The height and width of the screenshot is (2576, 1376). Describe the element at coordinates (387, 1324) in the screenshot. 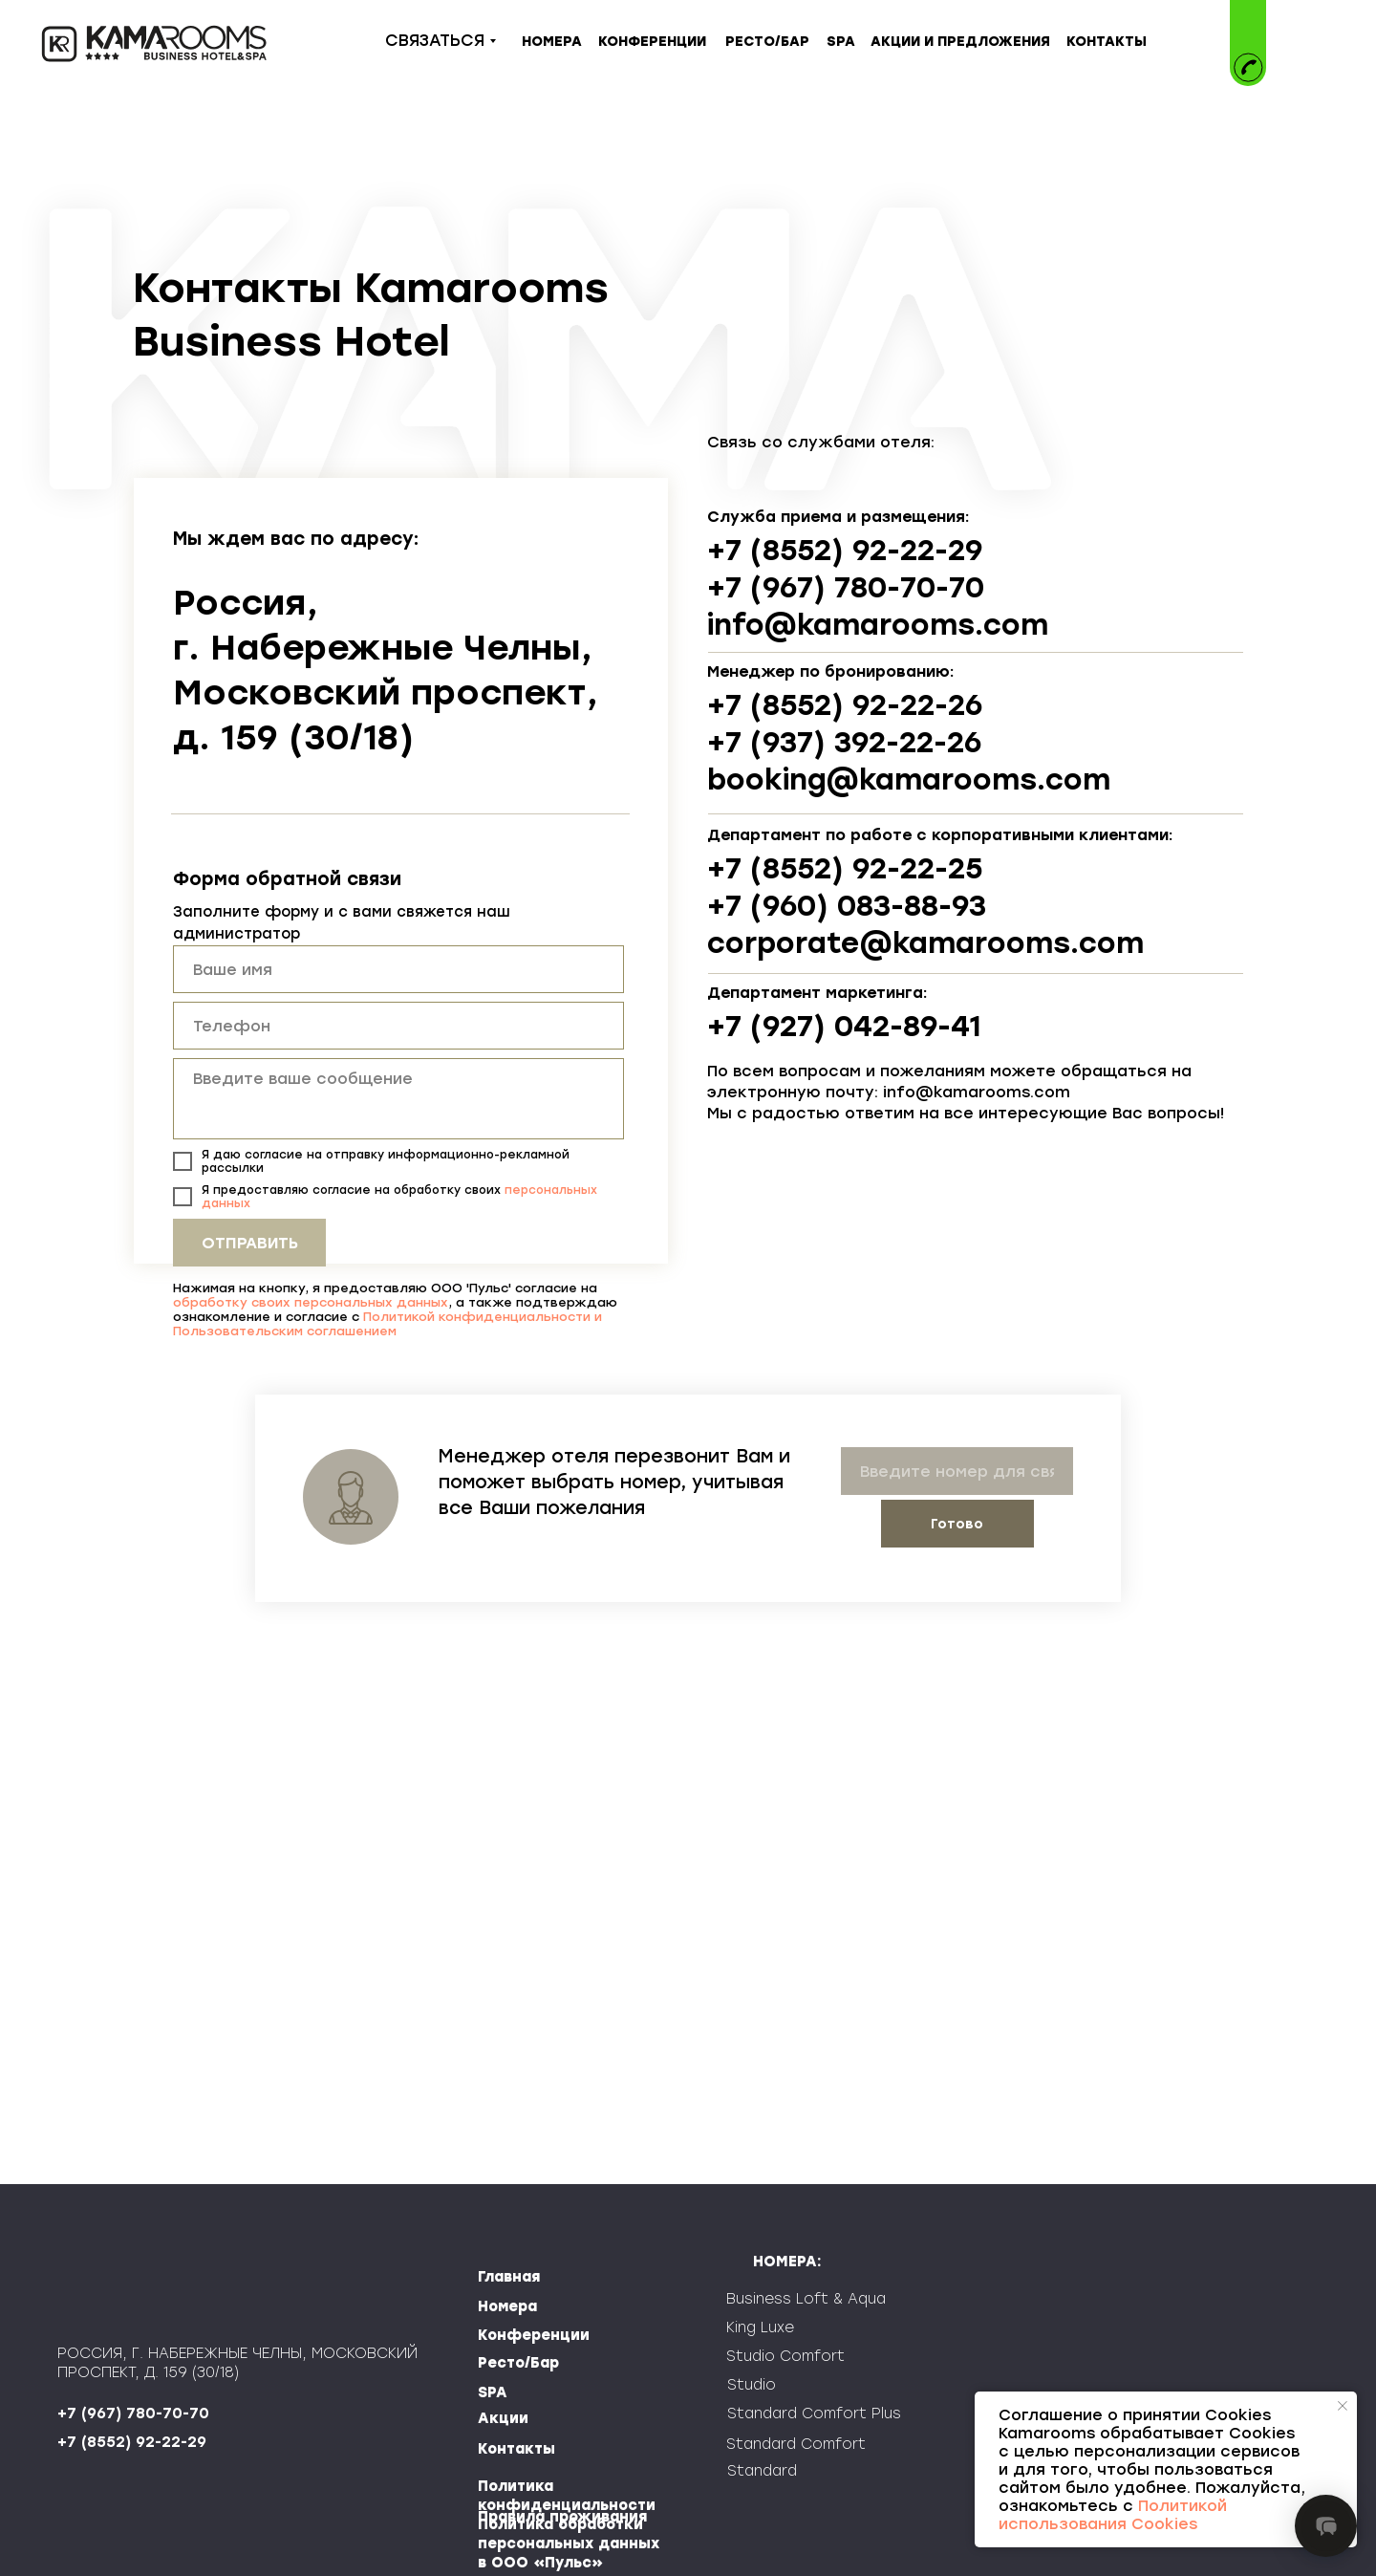

I see `Политикой конфиденциальности и Пользовательским соглашением` at that location.